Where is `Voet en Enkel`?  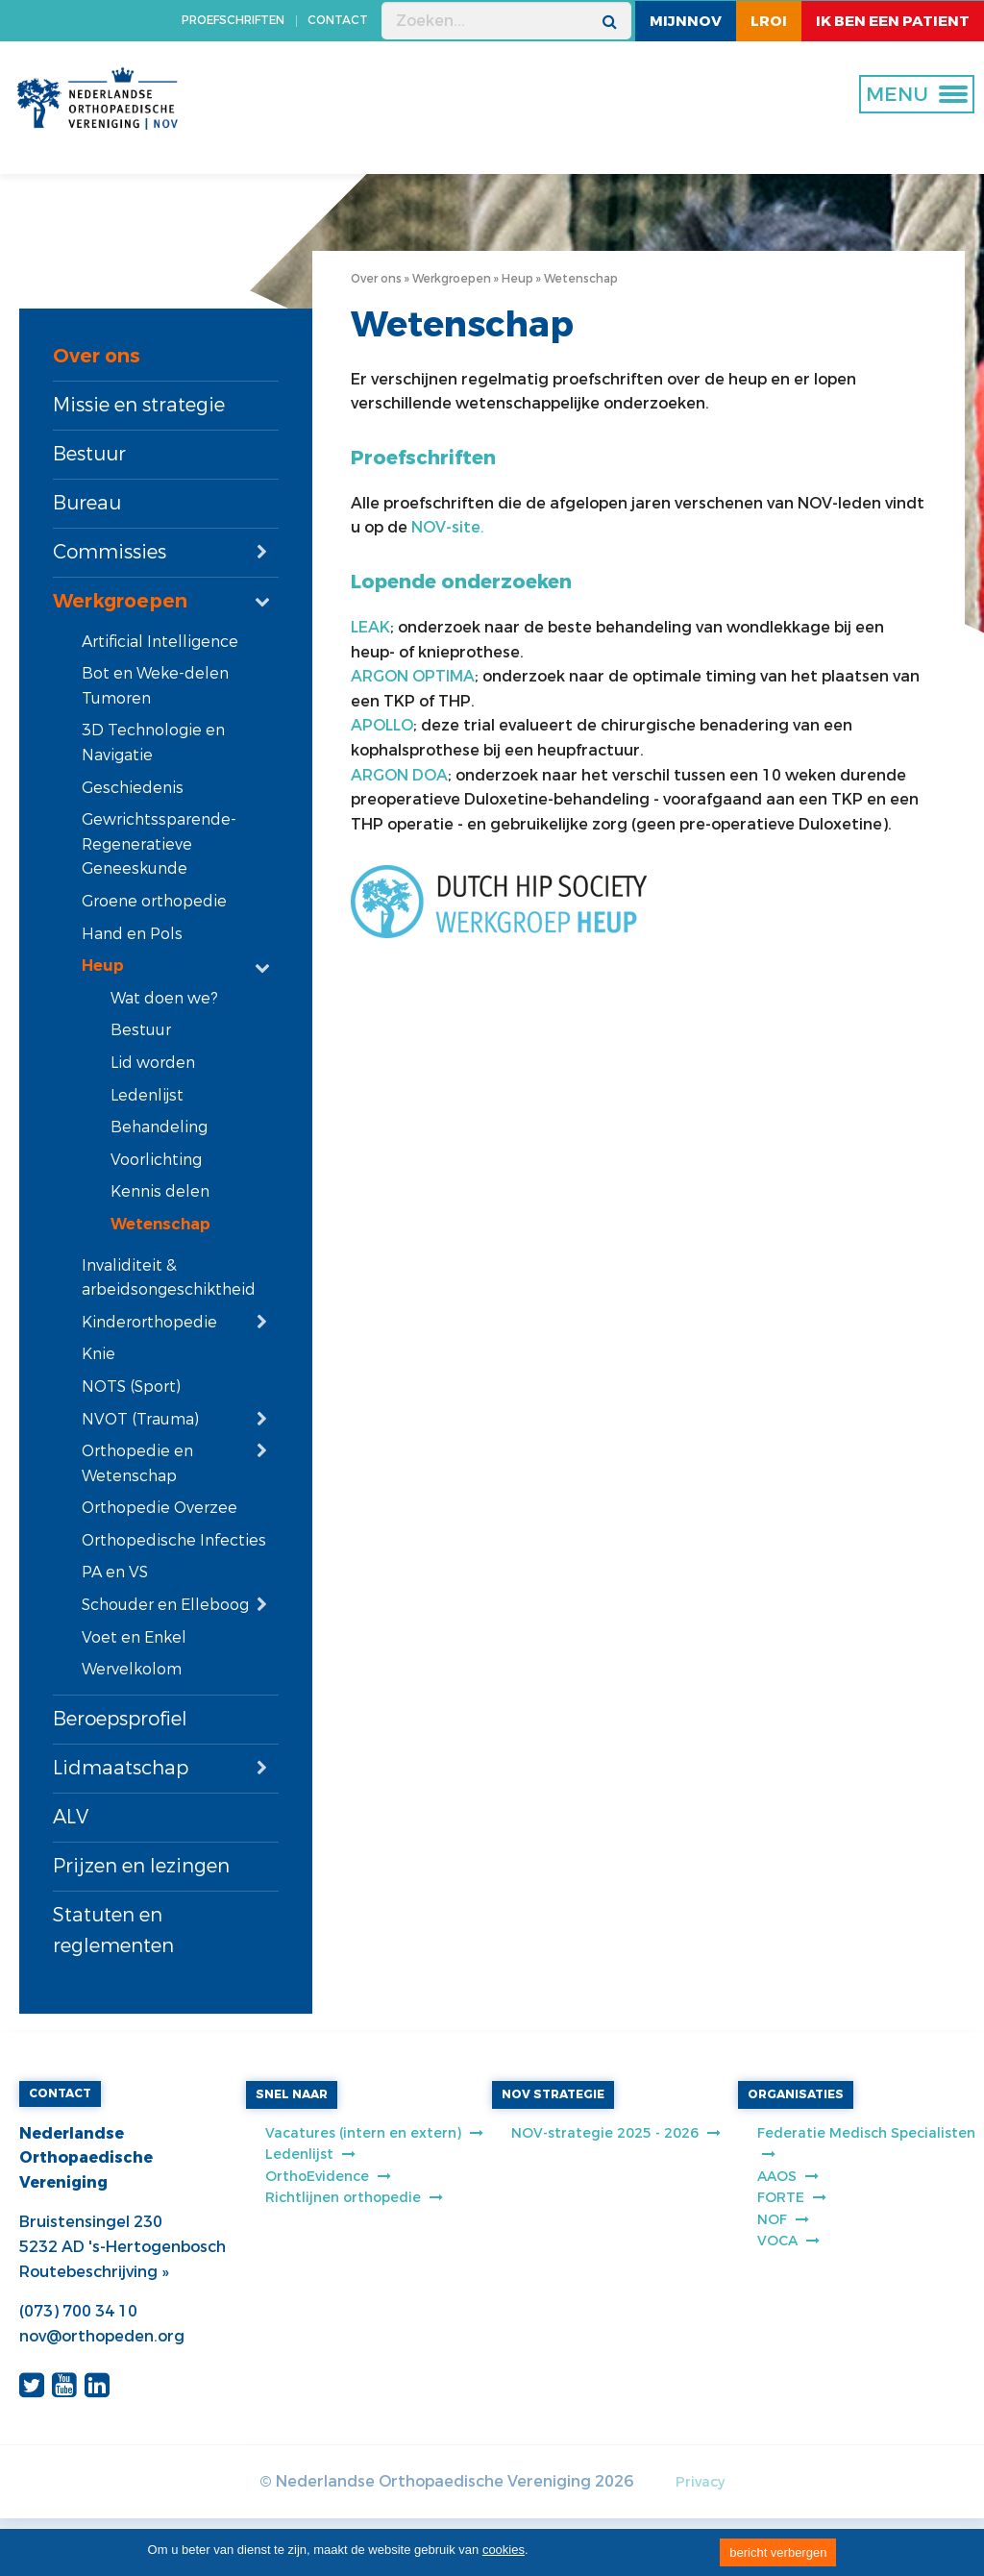
Voet en Enkel is located at coordinates (134, 1637).